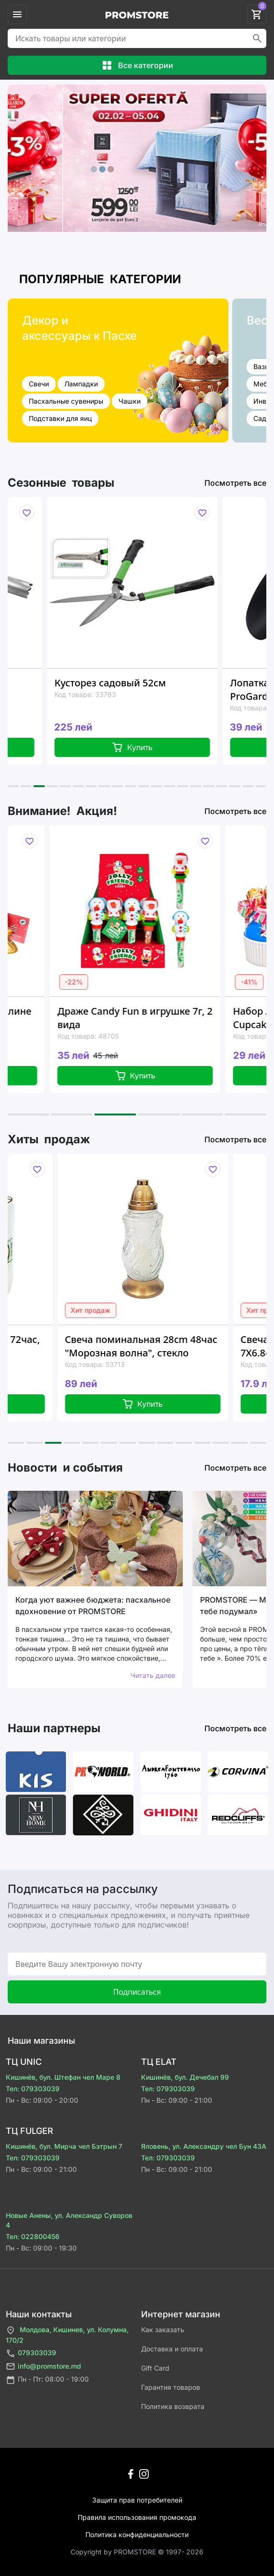 This screenshot has width=274, height=2576. I want to click on Сopyright by PROMSTORE © 1997- 2026, so click(137, 2552).